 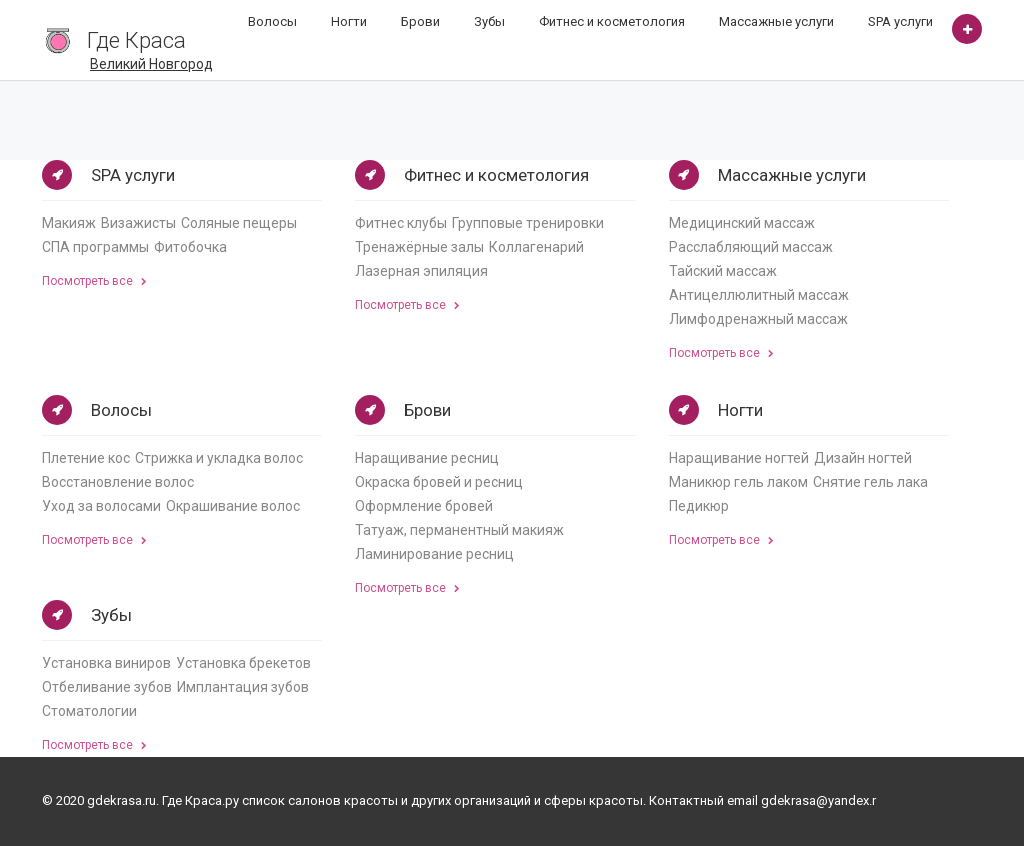 What do you see at coordinates (272, 21) in the screenshot?
I see `Волосы` at bounding box center [272, 21].